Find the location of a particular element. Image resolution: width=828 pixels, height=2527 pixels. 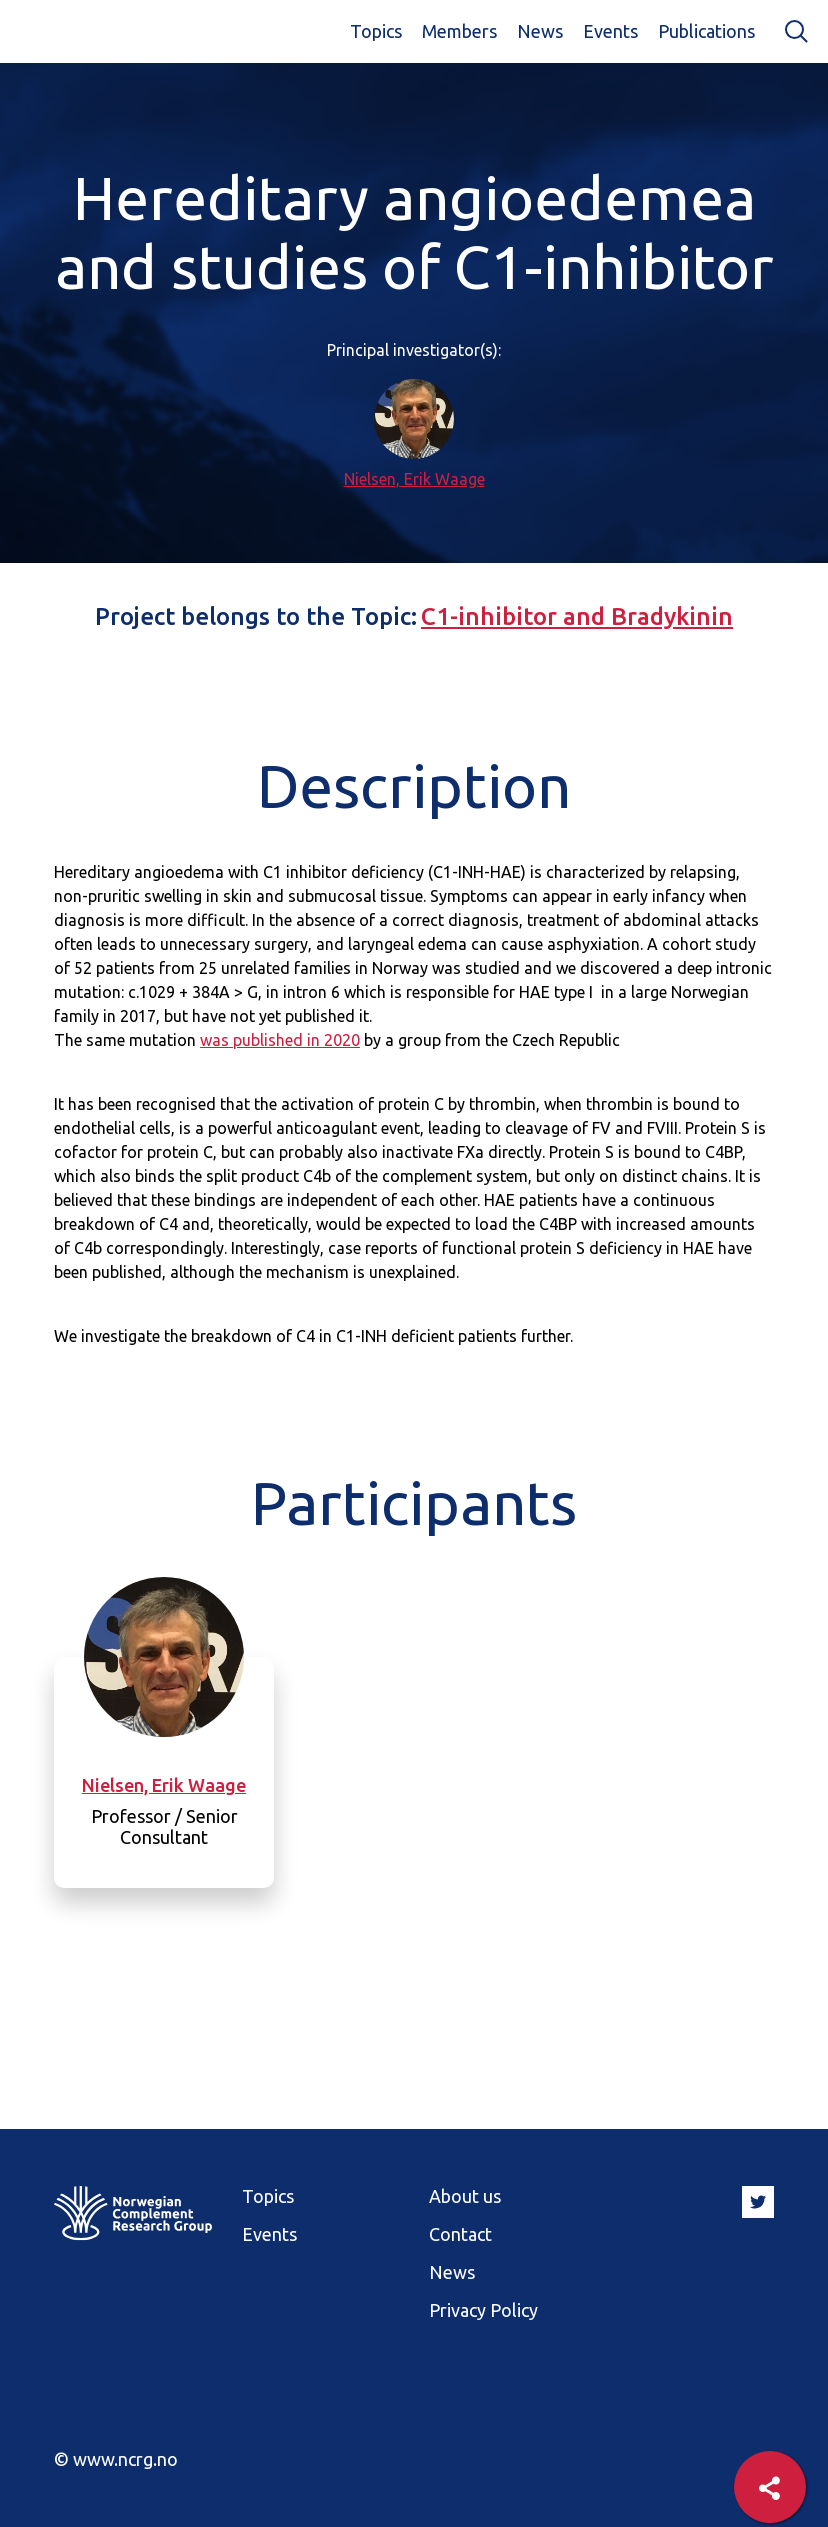

Topics is located at coordinates (376, 31).